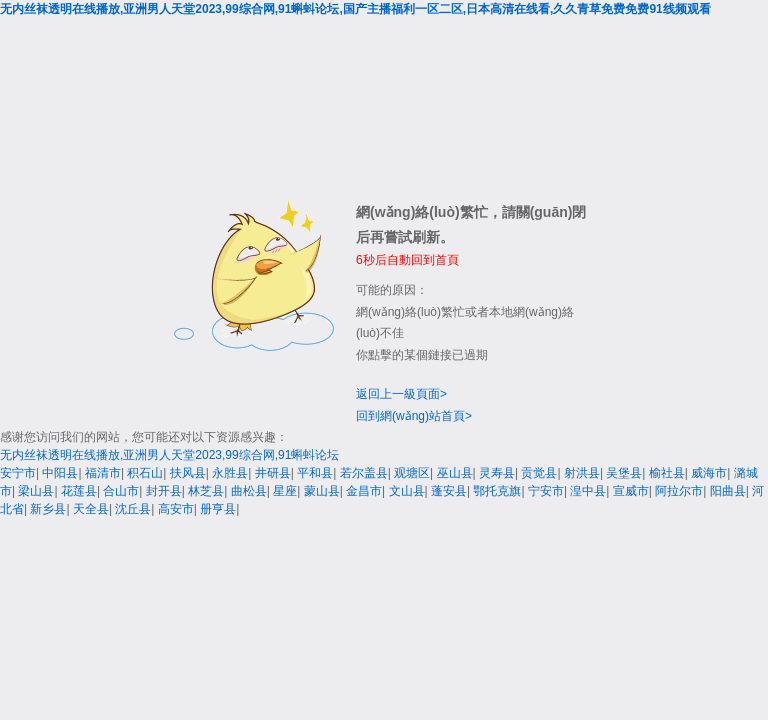 The image size is (768, 720). Describe the element at coordinates (709, 473) in the screenshot. I see `威海市` at that location.